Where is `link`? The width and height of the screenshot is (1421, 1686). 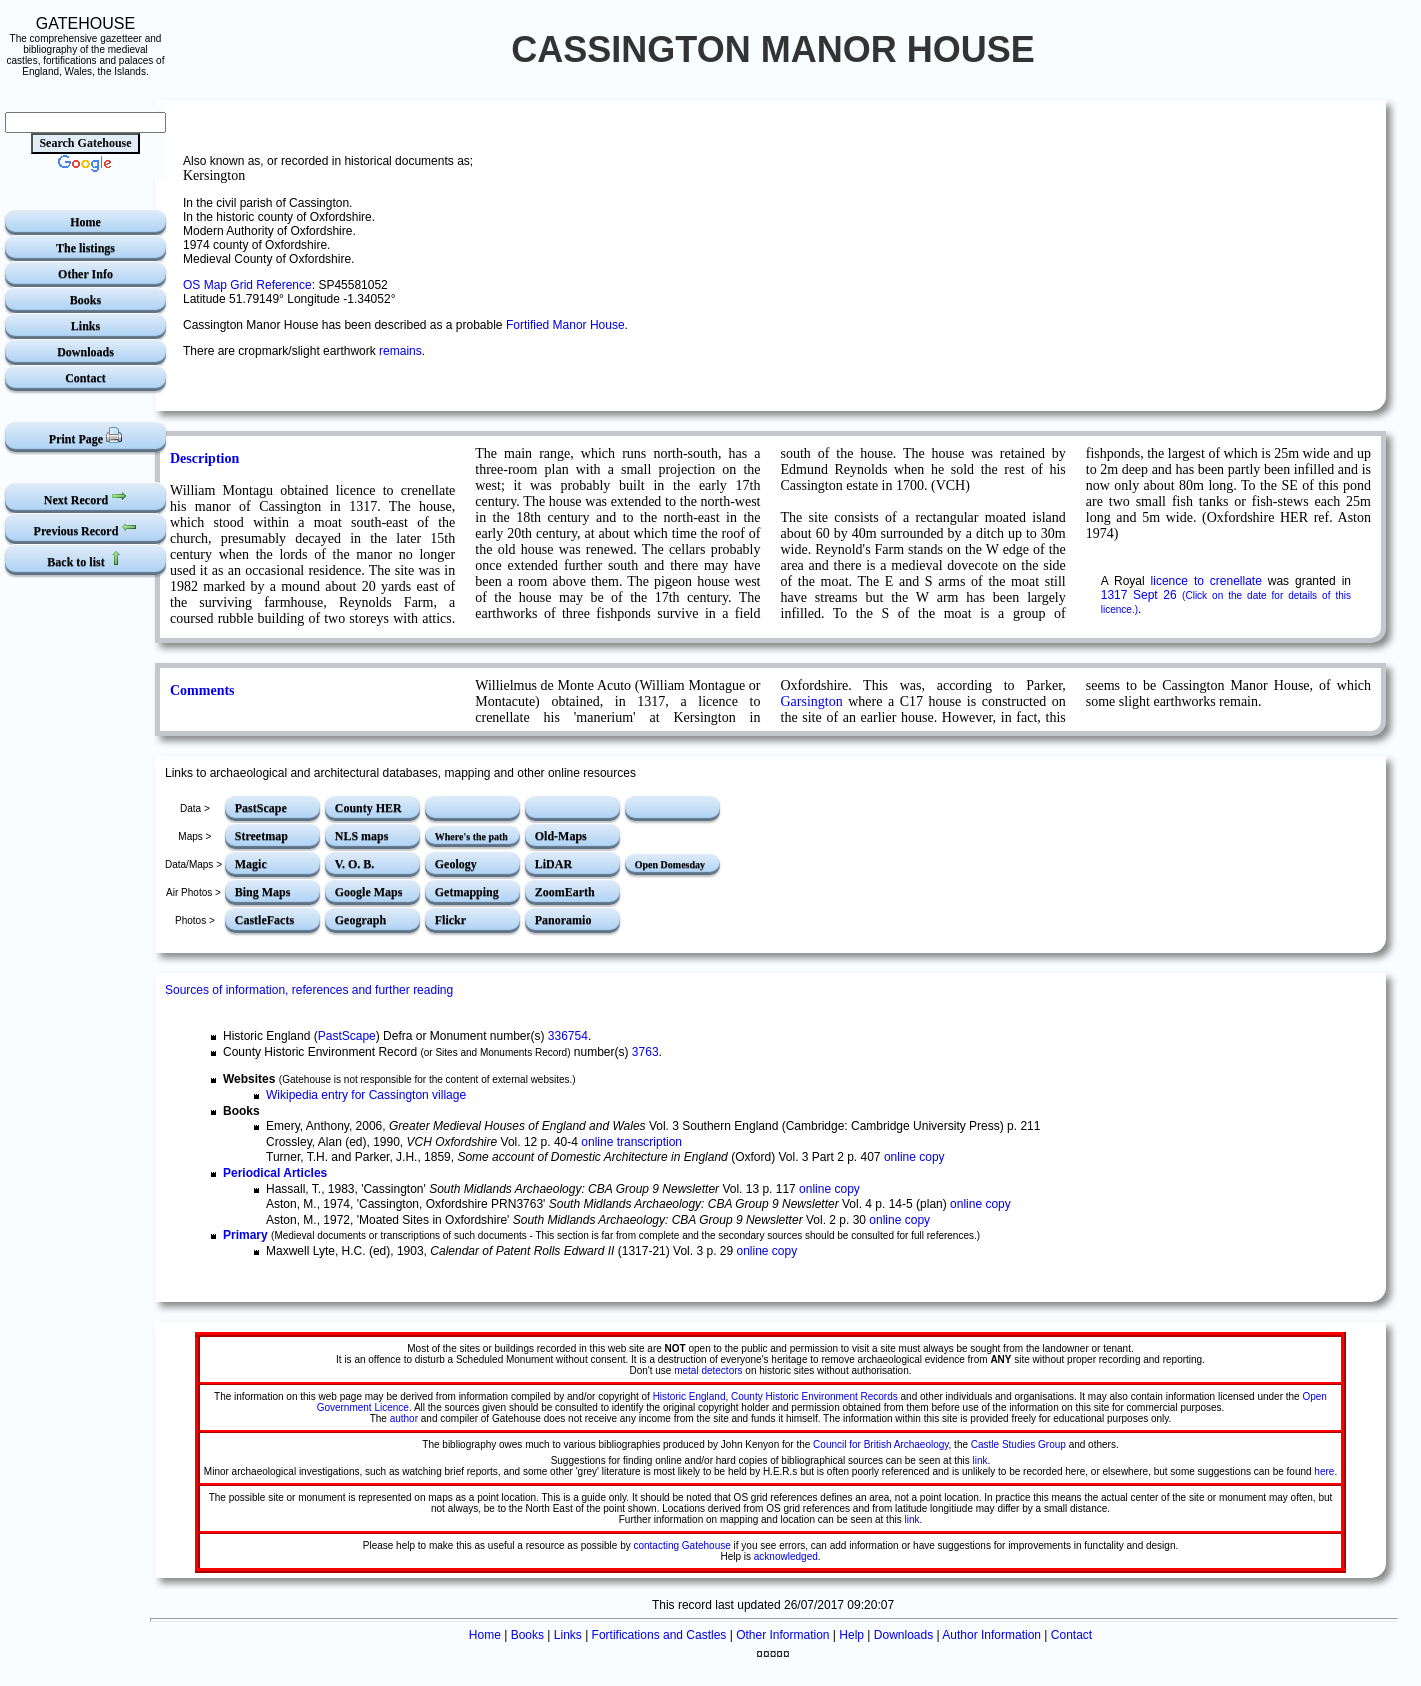
link is located at coordinates (980, 1460).